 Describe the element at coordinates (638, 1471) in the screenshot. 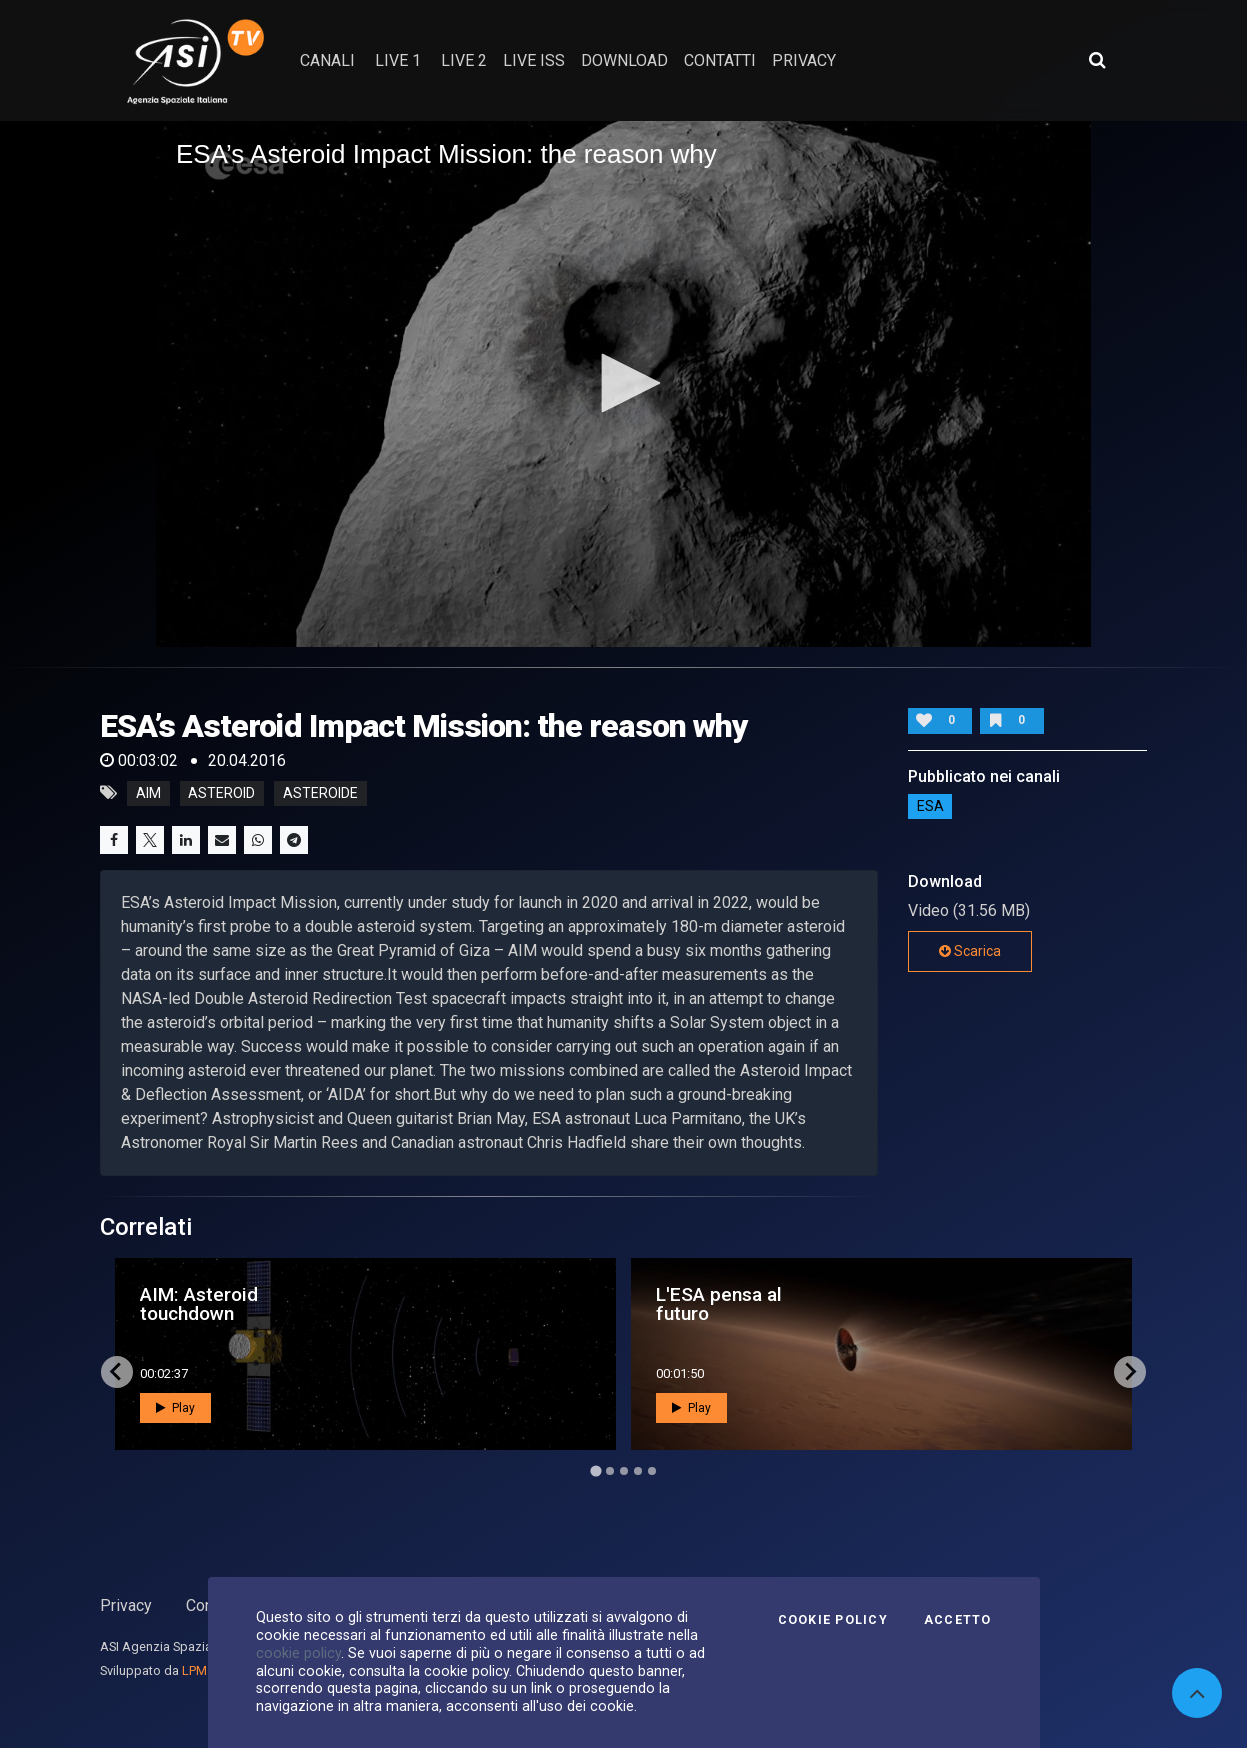

I see `[Go to page 4]` at that location.